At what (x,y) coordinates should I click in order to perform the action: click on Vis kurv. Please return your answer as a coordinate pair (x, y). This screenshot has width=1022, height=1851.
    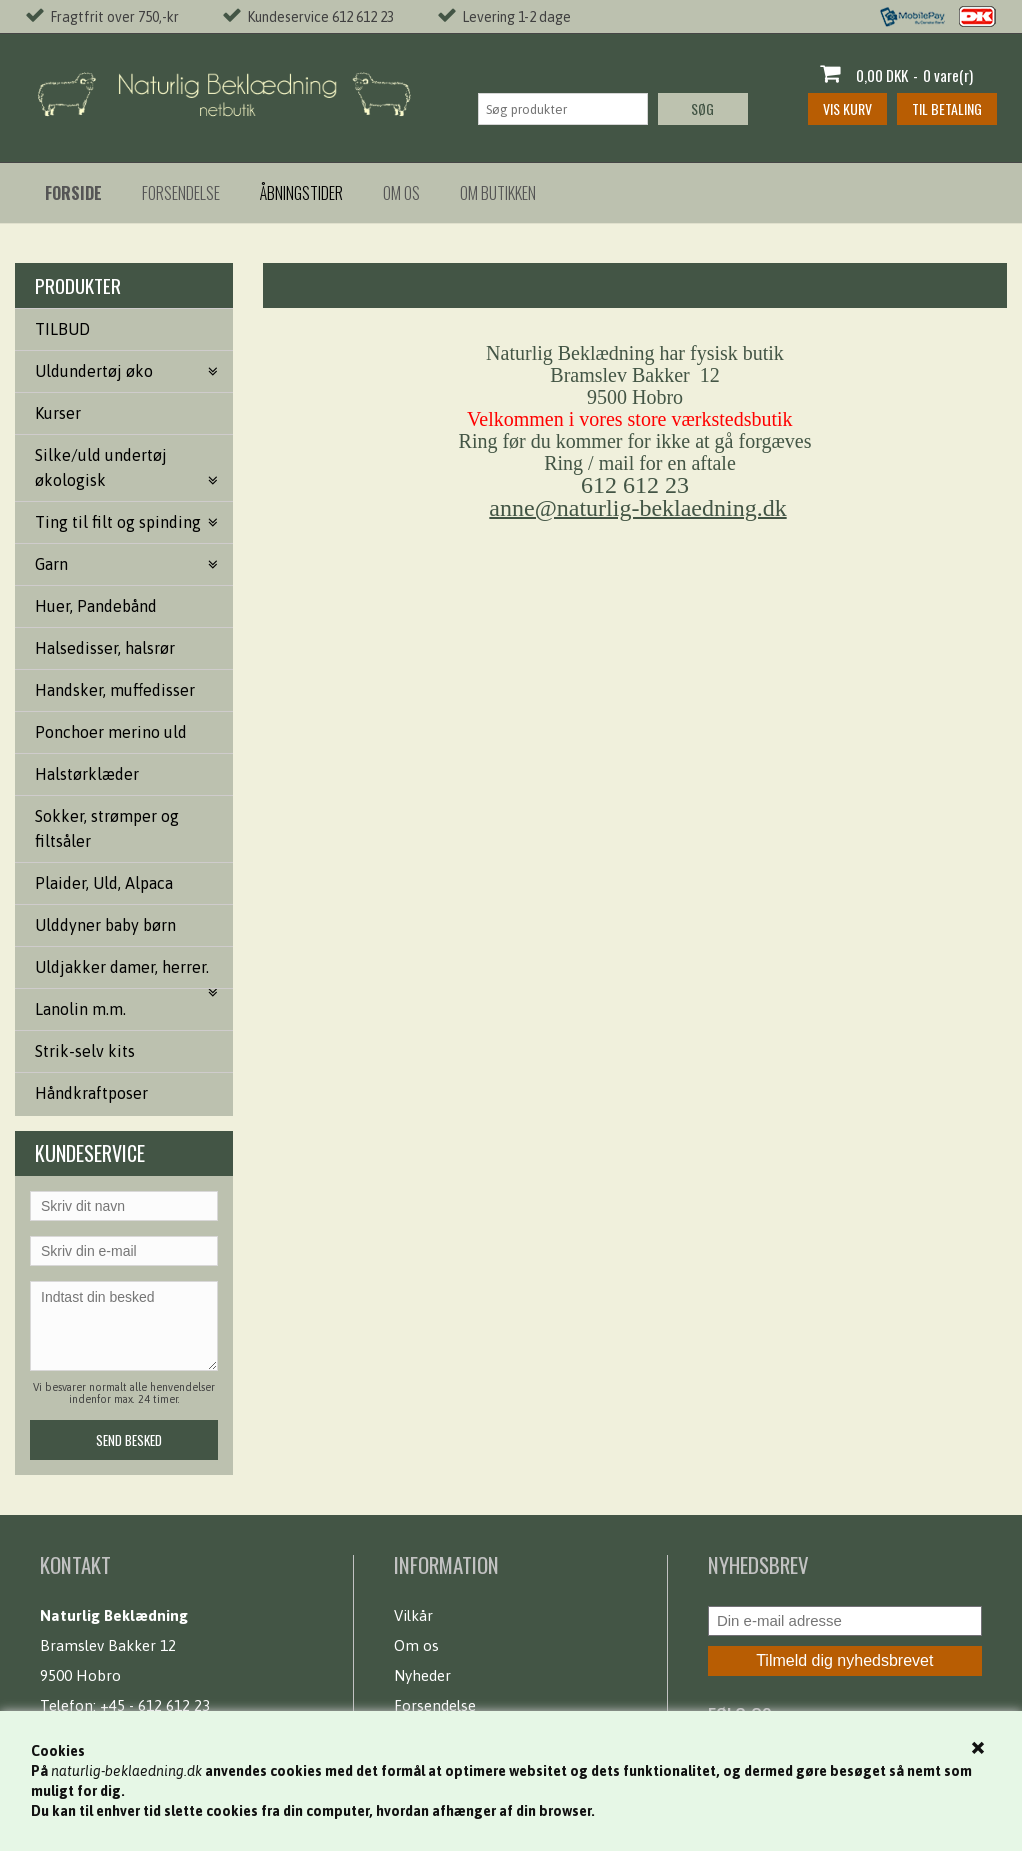
    Looking at the image, I should click on (847, 108).